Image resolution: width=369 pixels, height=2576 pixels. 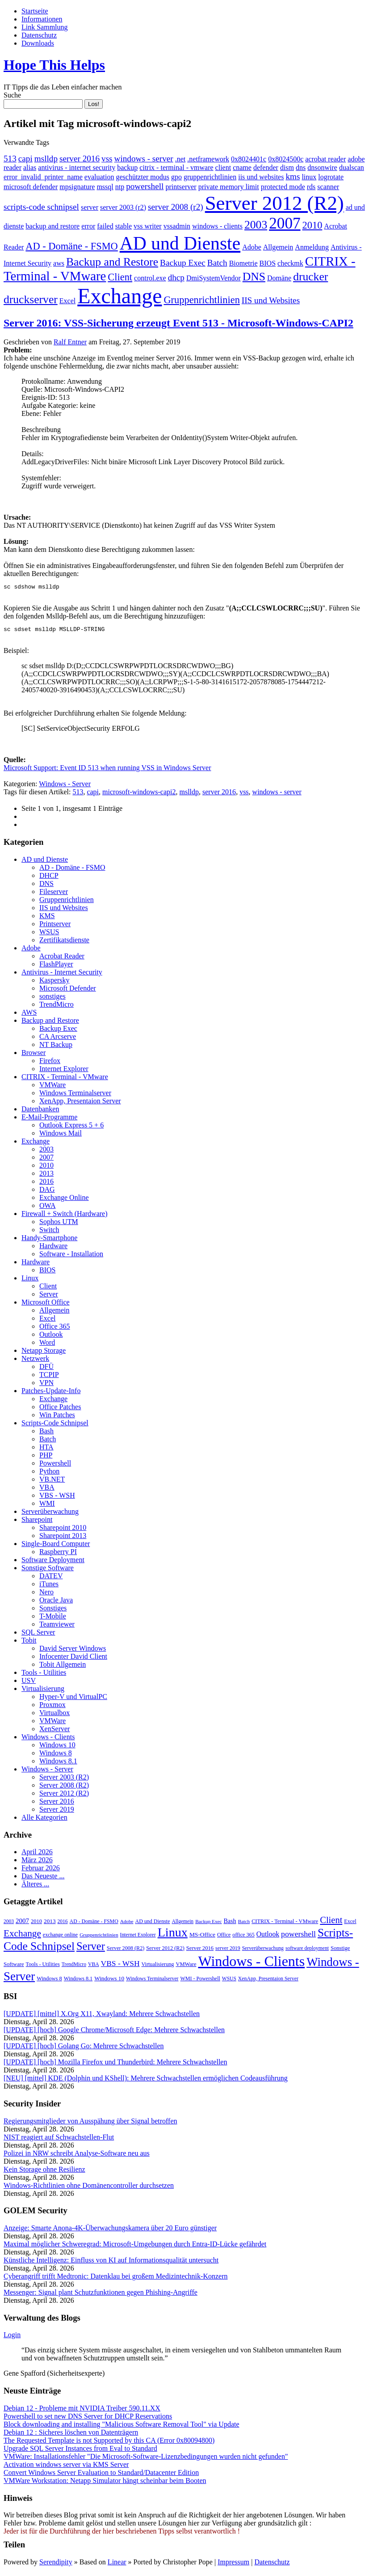 I want to click on NIST reagiert auf Schwachstellen-Flut, so click(x=59, y=2140).